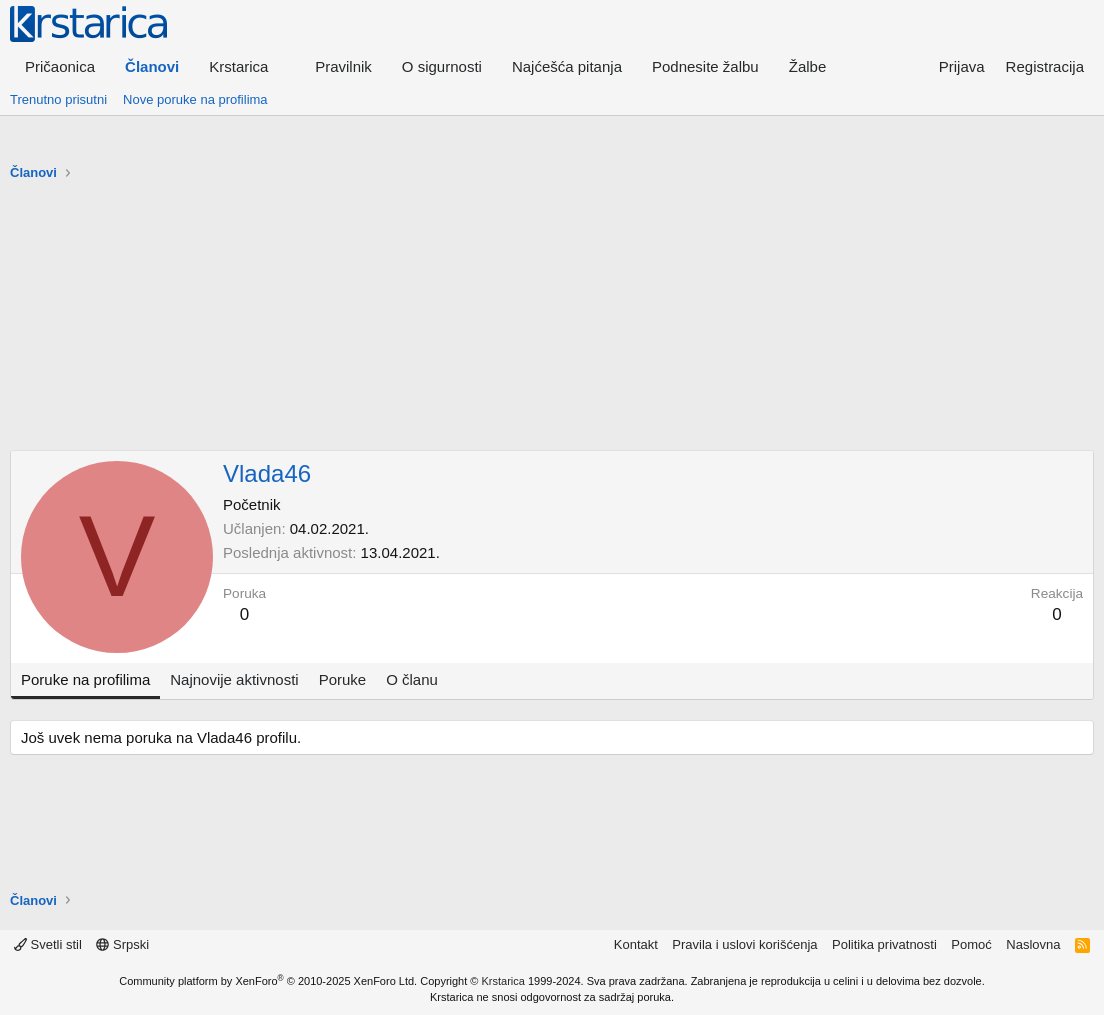 This screenshot has height=1015, width=1104. What do you see at coordinates (567, 66) in the screenshot?
I see `Najćešća pitanja` at bounding box center [567, 66].